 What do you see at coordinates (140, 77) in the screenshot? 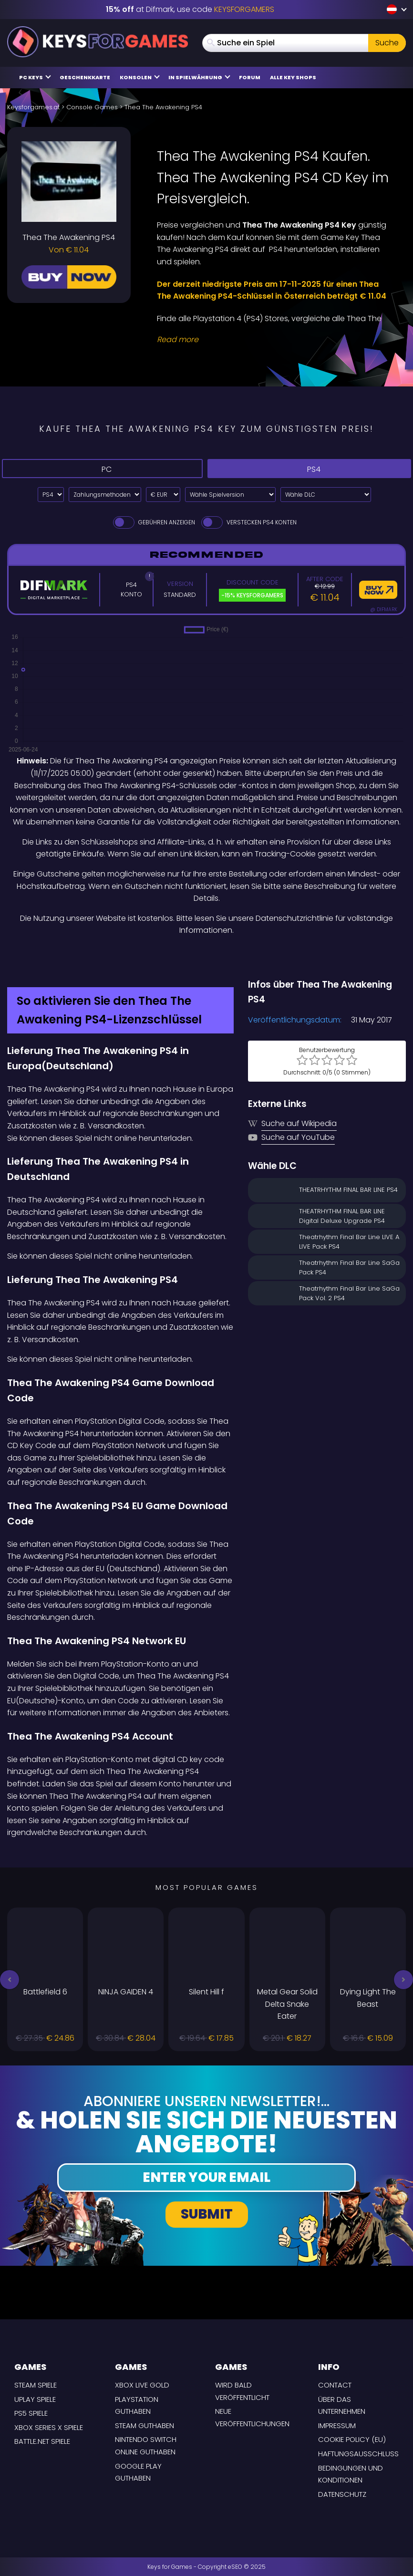
I see `Konsolen` at bounding box center [140, 77].